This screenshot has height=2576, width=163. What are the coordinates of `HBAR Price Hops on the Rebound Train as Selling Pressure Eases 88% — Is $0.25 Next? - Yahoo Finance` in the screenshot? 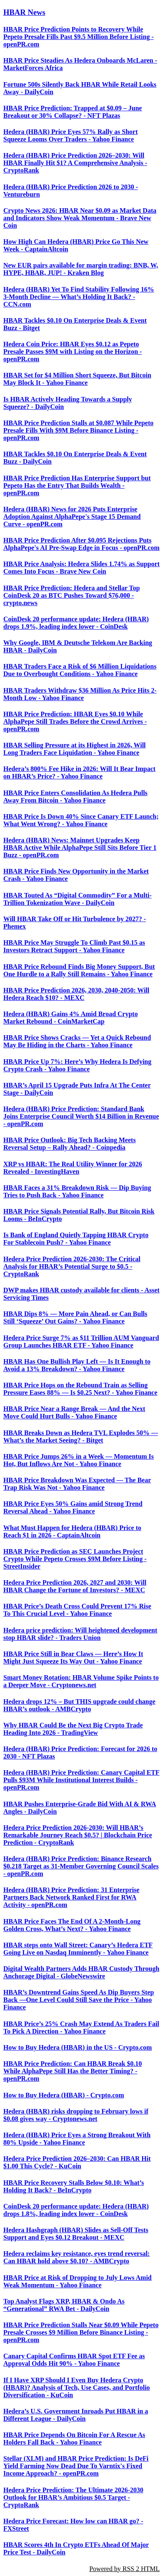 It's located at (80, 1389).